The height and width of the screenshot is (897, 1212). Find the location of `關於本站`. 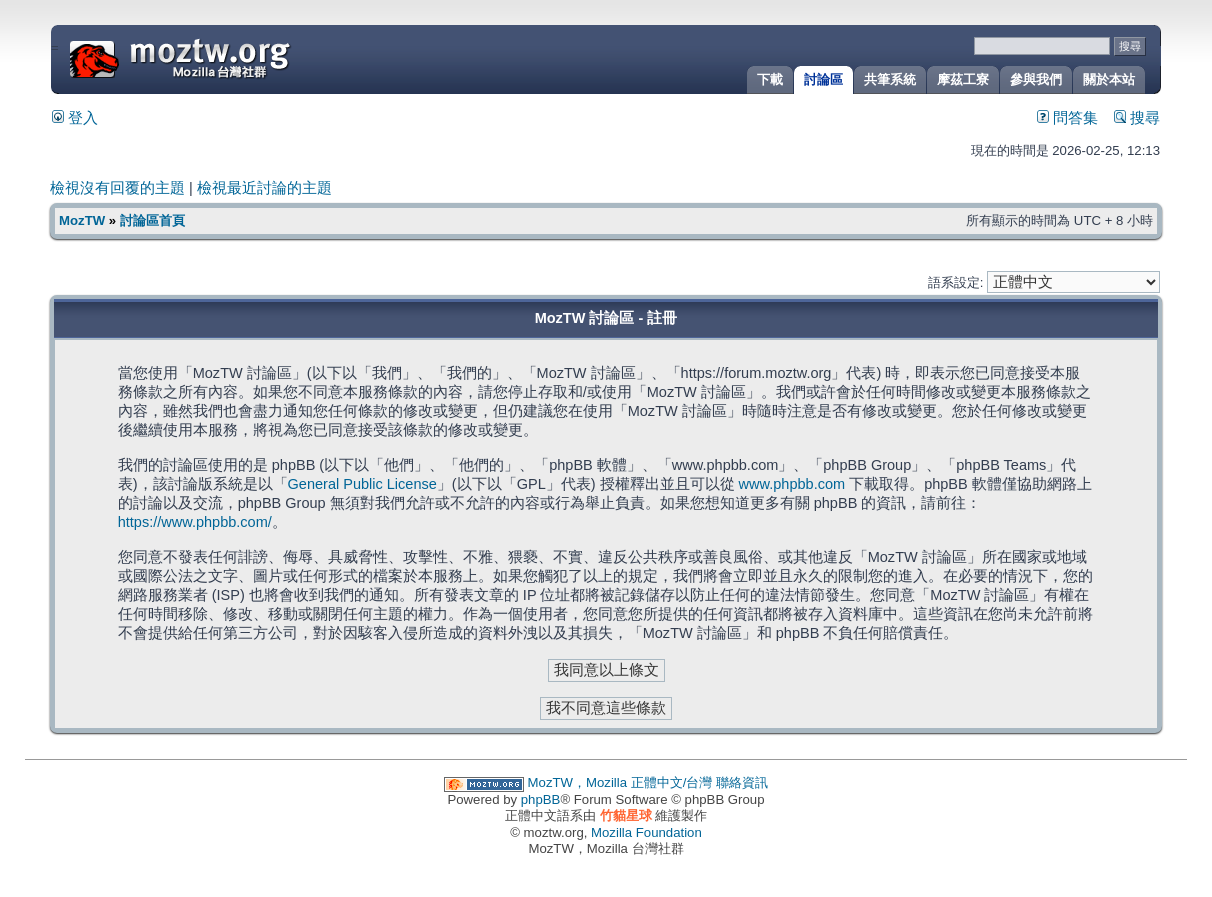

關於本站 is located at coordinates (1109, 79).